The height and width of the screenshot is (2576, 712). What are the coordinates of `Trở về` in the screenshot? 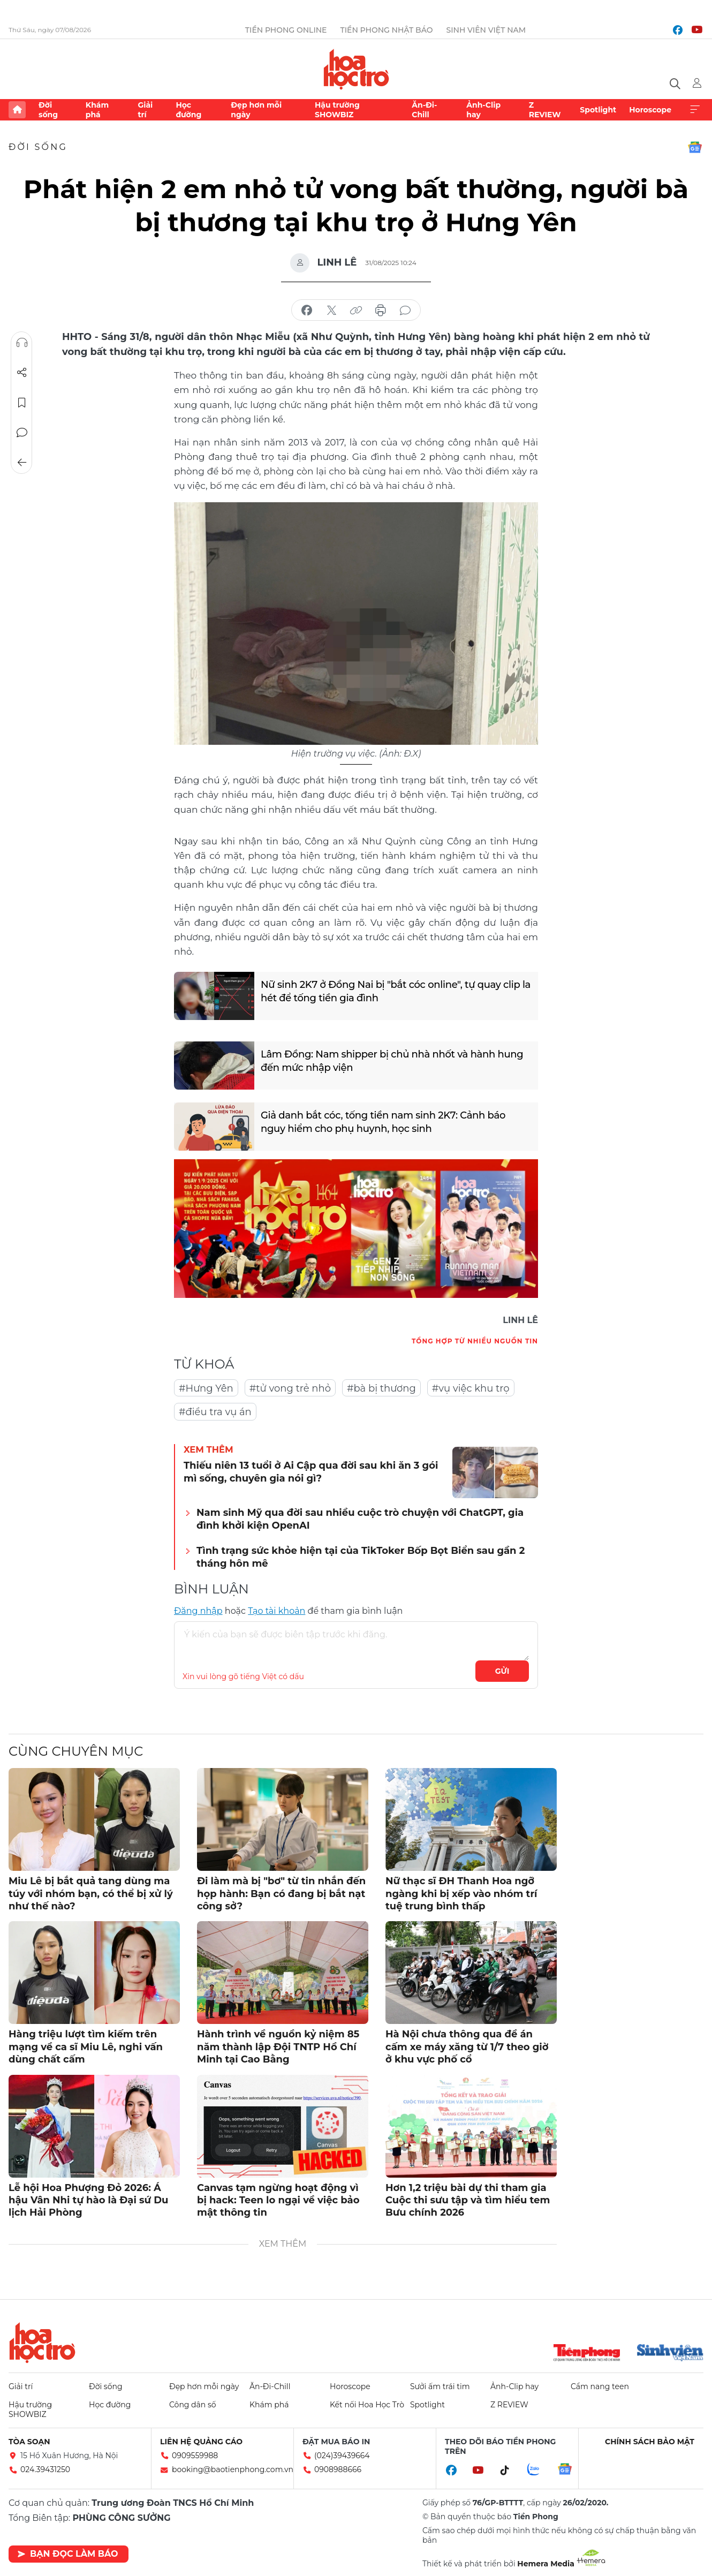 It's located at (22, 462).